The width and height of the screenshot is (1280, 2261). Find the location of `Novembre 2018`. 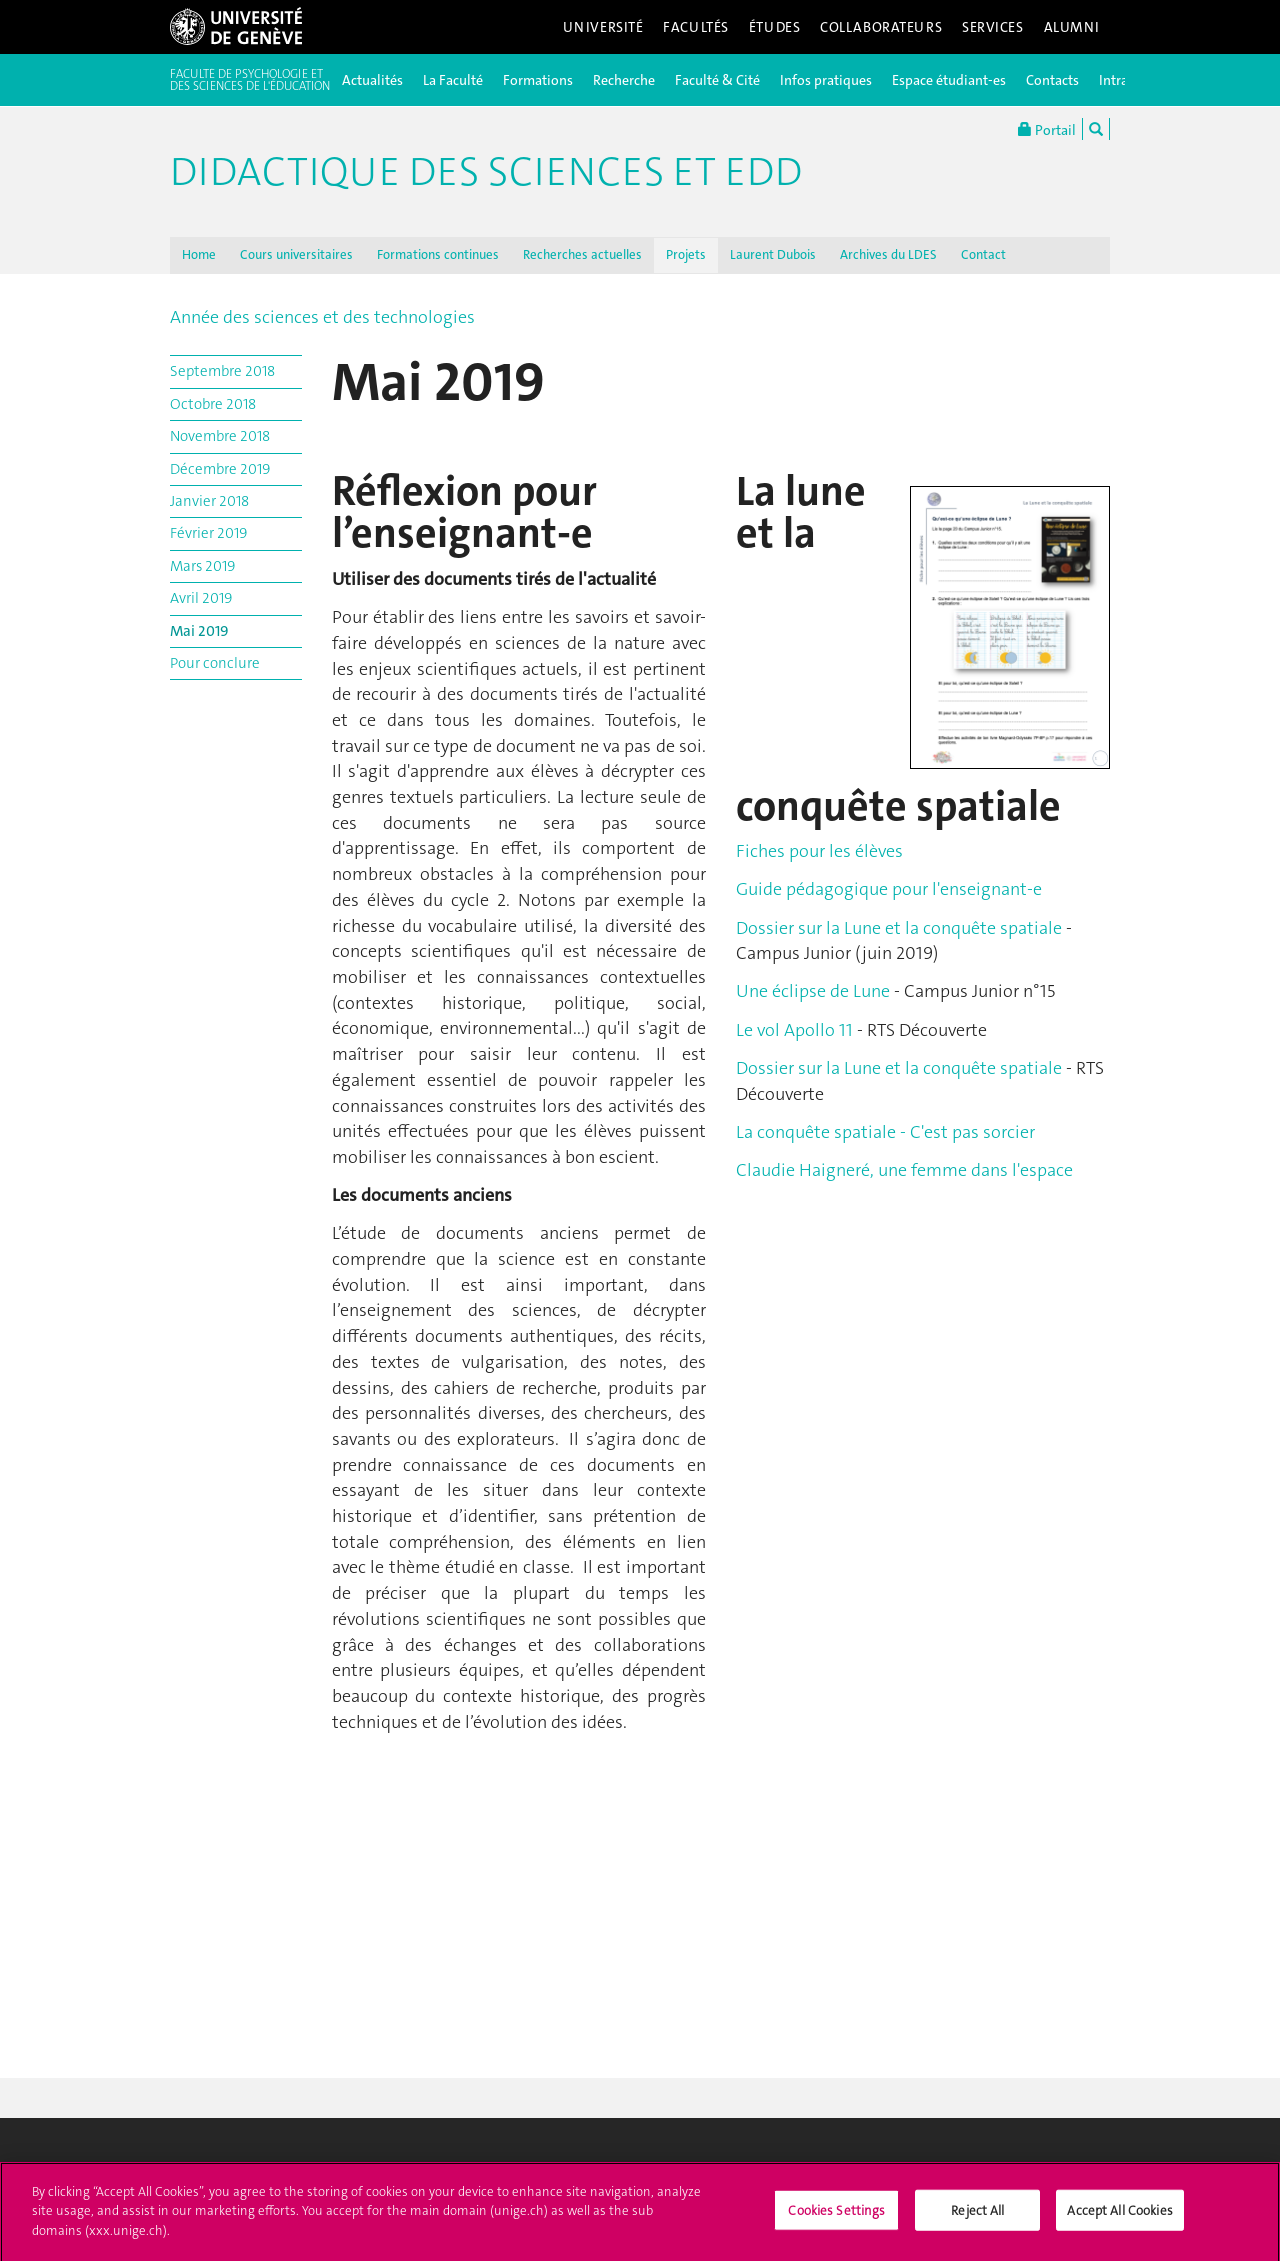

Novembre 2018 is located at coordinates (220, 436).